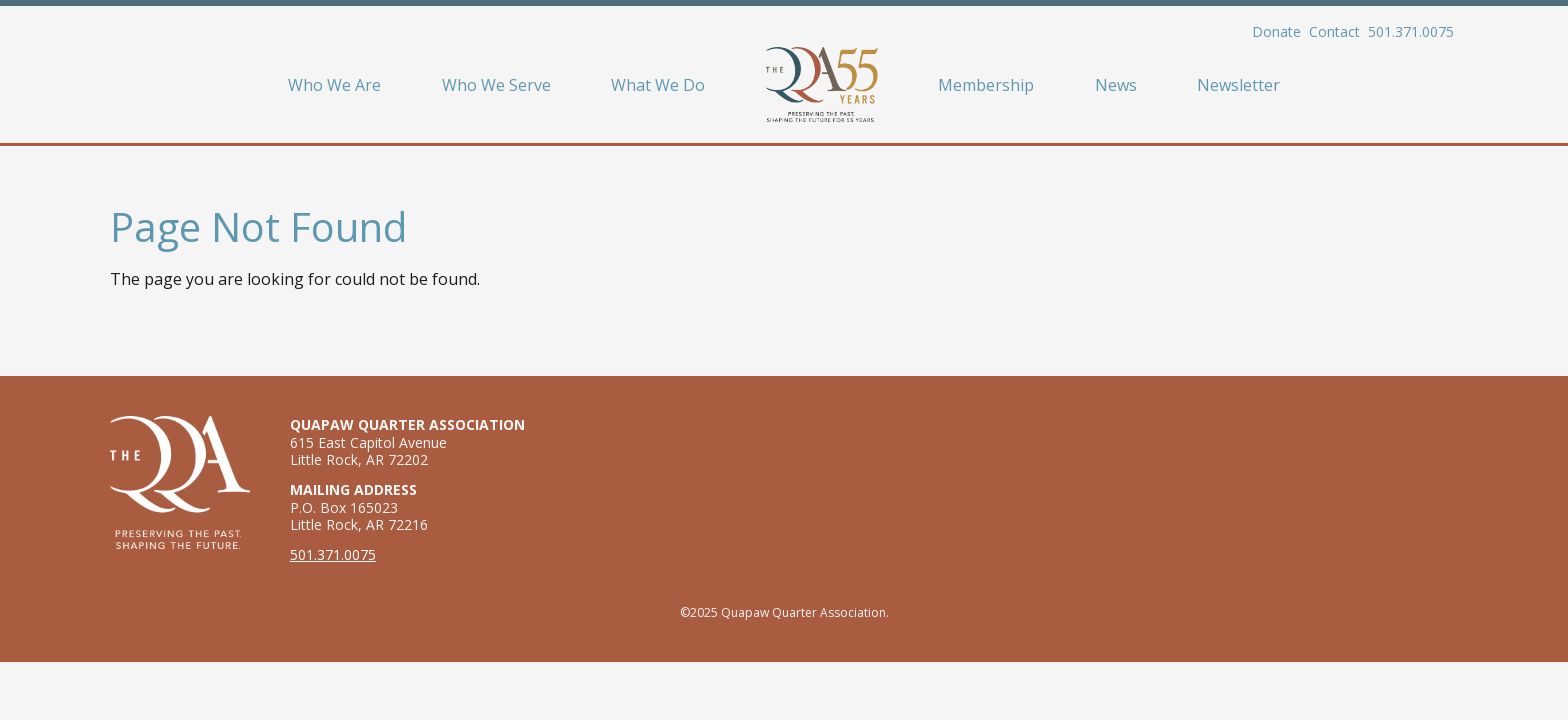 The height and width of the screenshot is (720, 1568). What do you see at coordinates (1276, 31) in the screenshot?
I see `Donate` at bounding box center [1276, 31].